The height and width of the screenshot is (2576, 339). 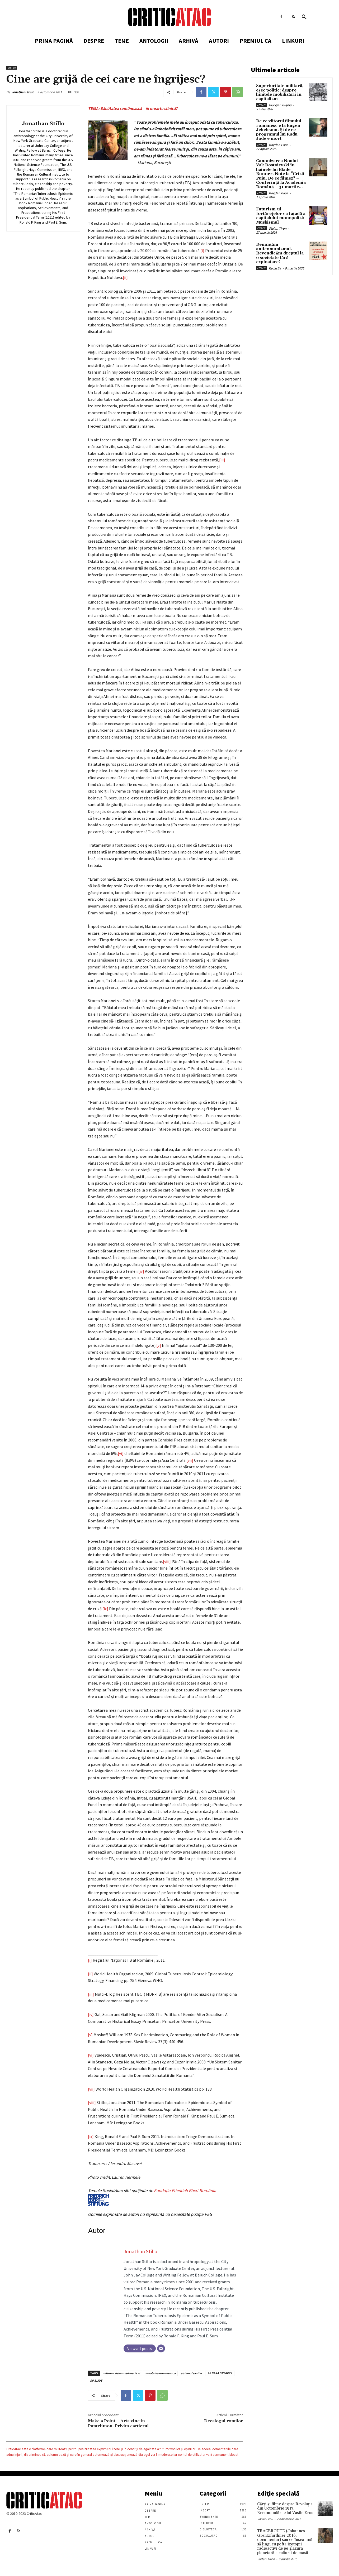 What do you see at coordinates (223, 2421) in the screenshot?
I see `Decalogul romilor` at bounding box center [223, 2421].